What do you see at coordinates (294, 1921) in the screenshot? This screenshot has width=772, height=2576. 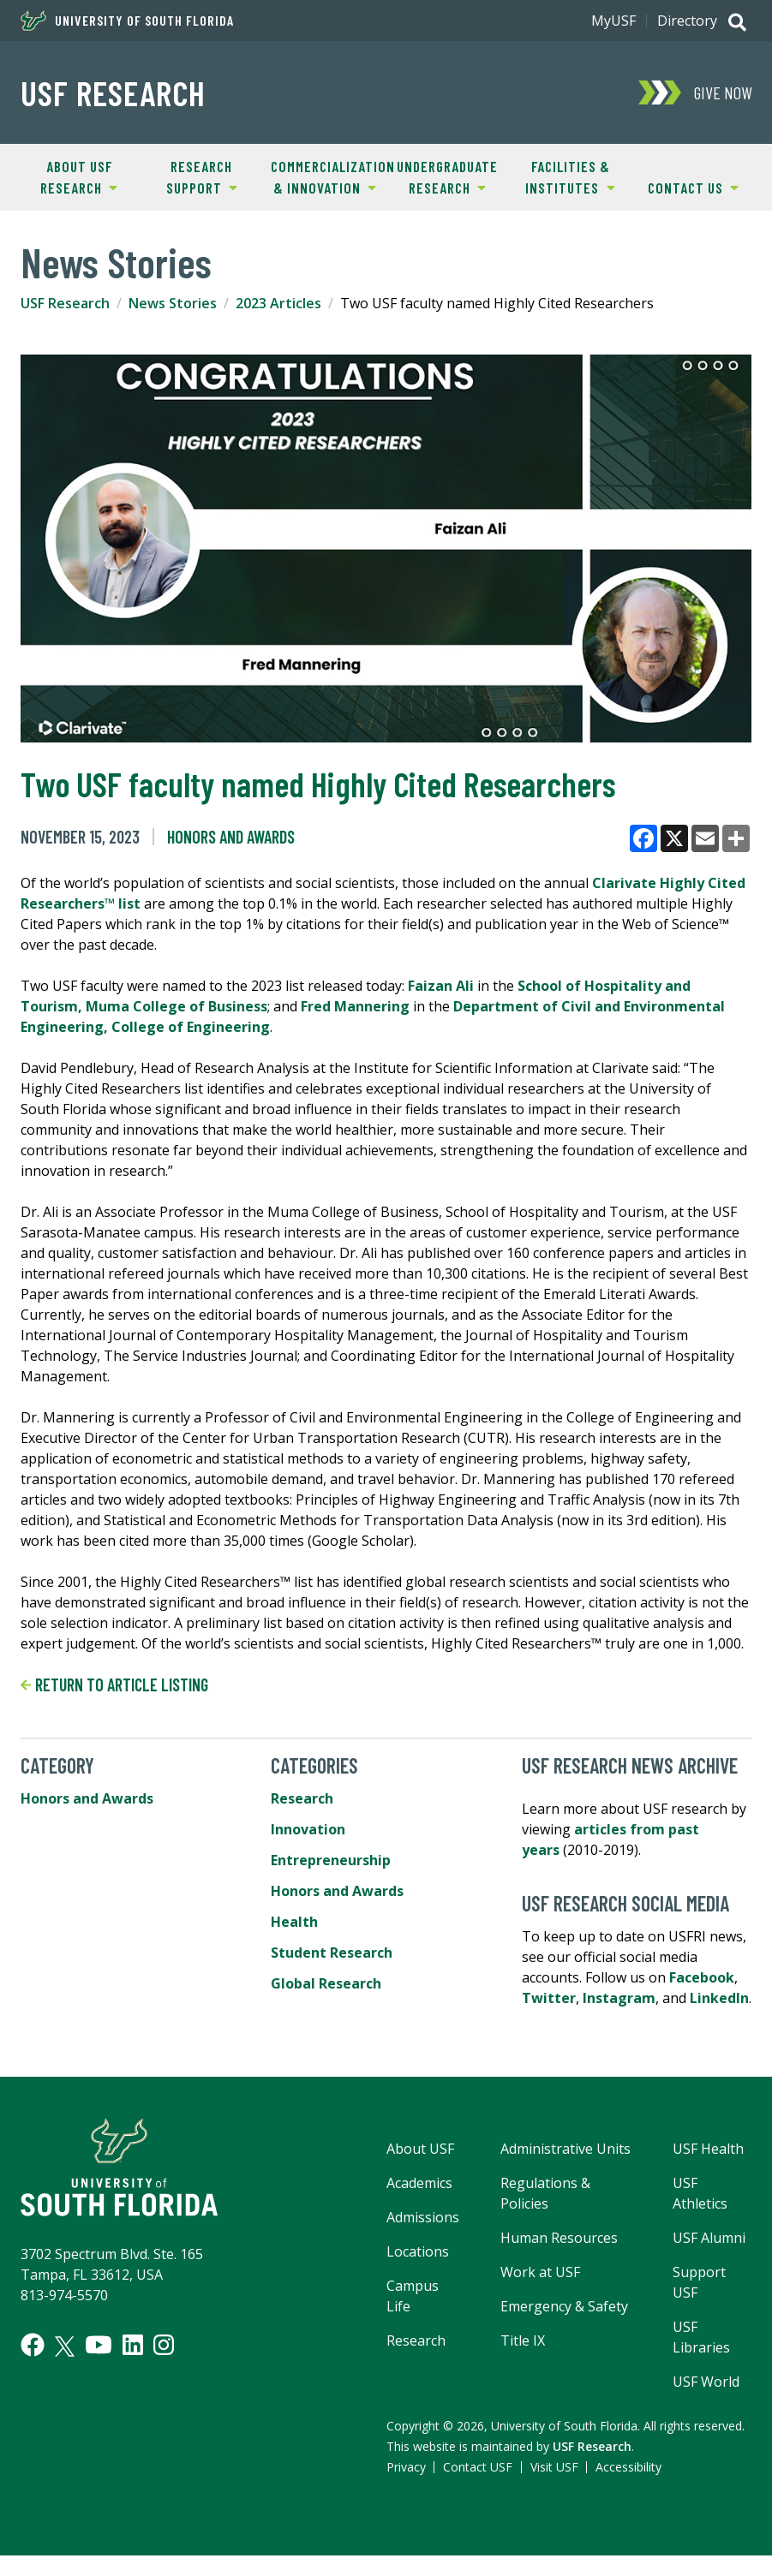 I see `Health` at bounding box center [294, 1921].